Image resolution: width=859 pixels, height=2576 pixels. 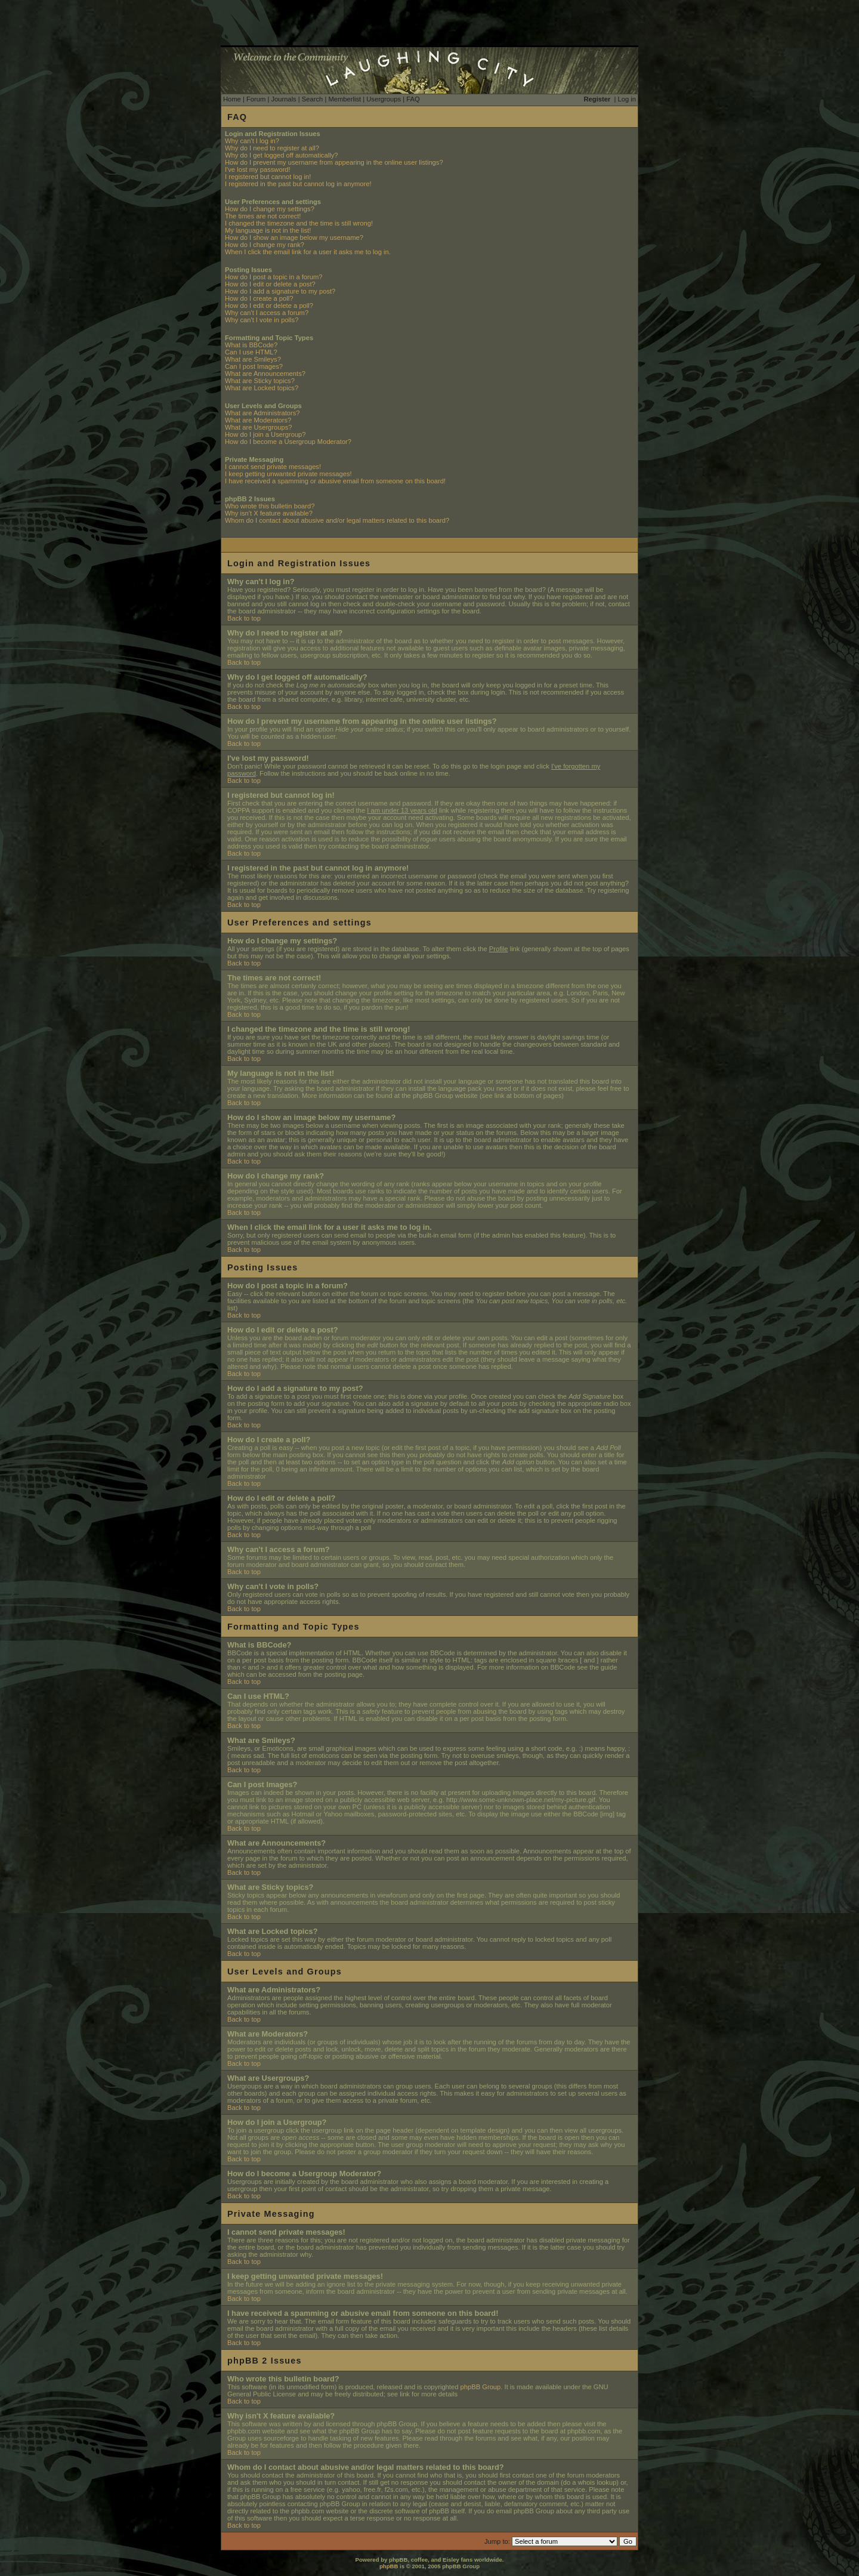 I want to click on Can I post Images?, so click(x=254, y=366).